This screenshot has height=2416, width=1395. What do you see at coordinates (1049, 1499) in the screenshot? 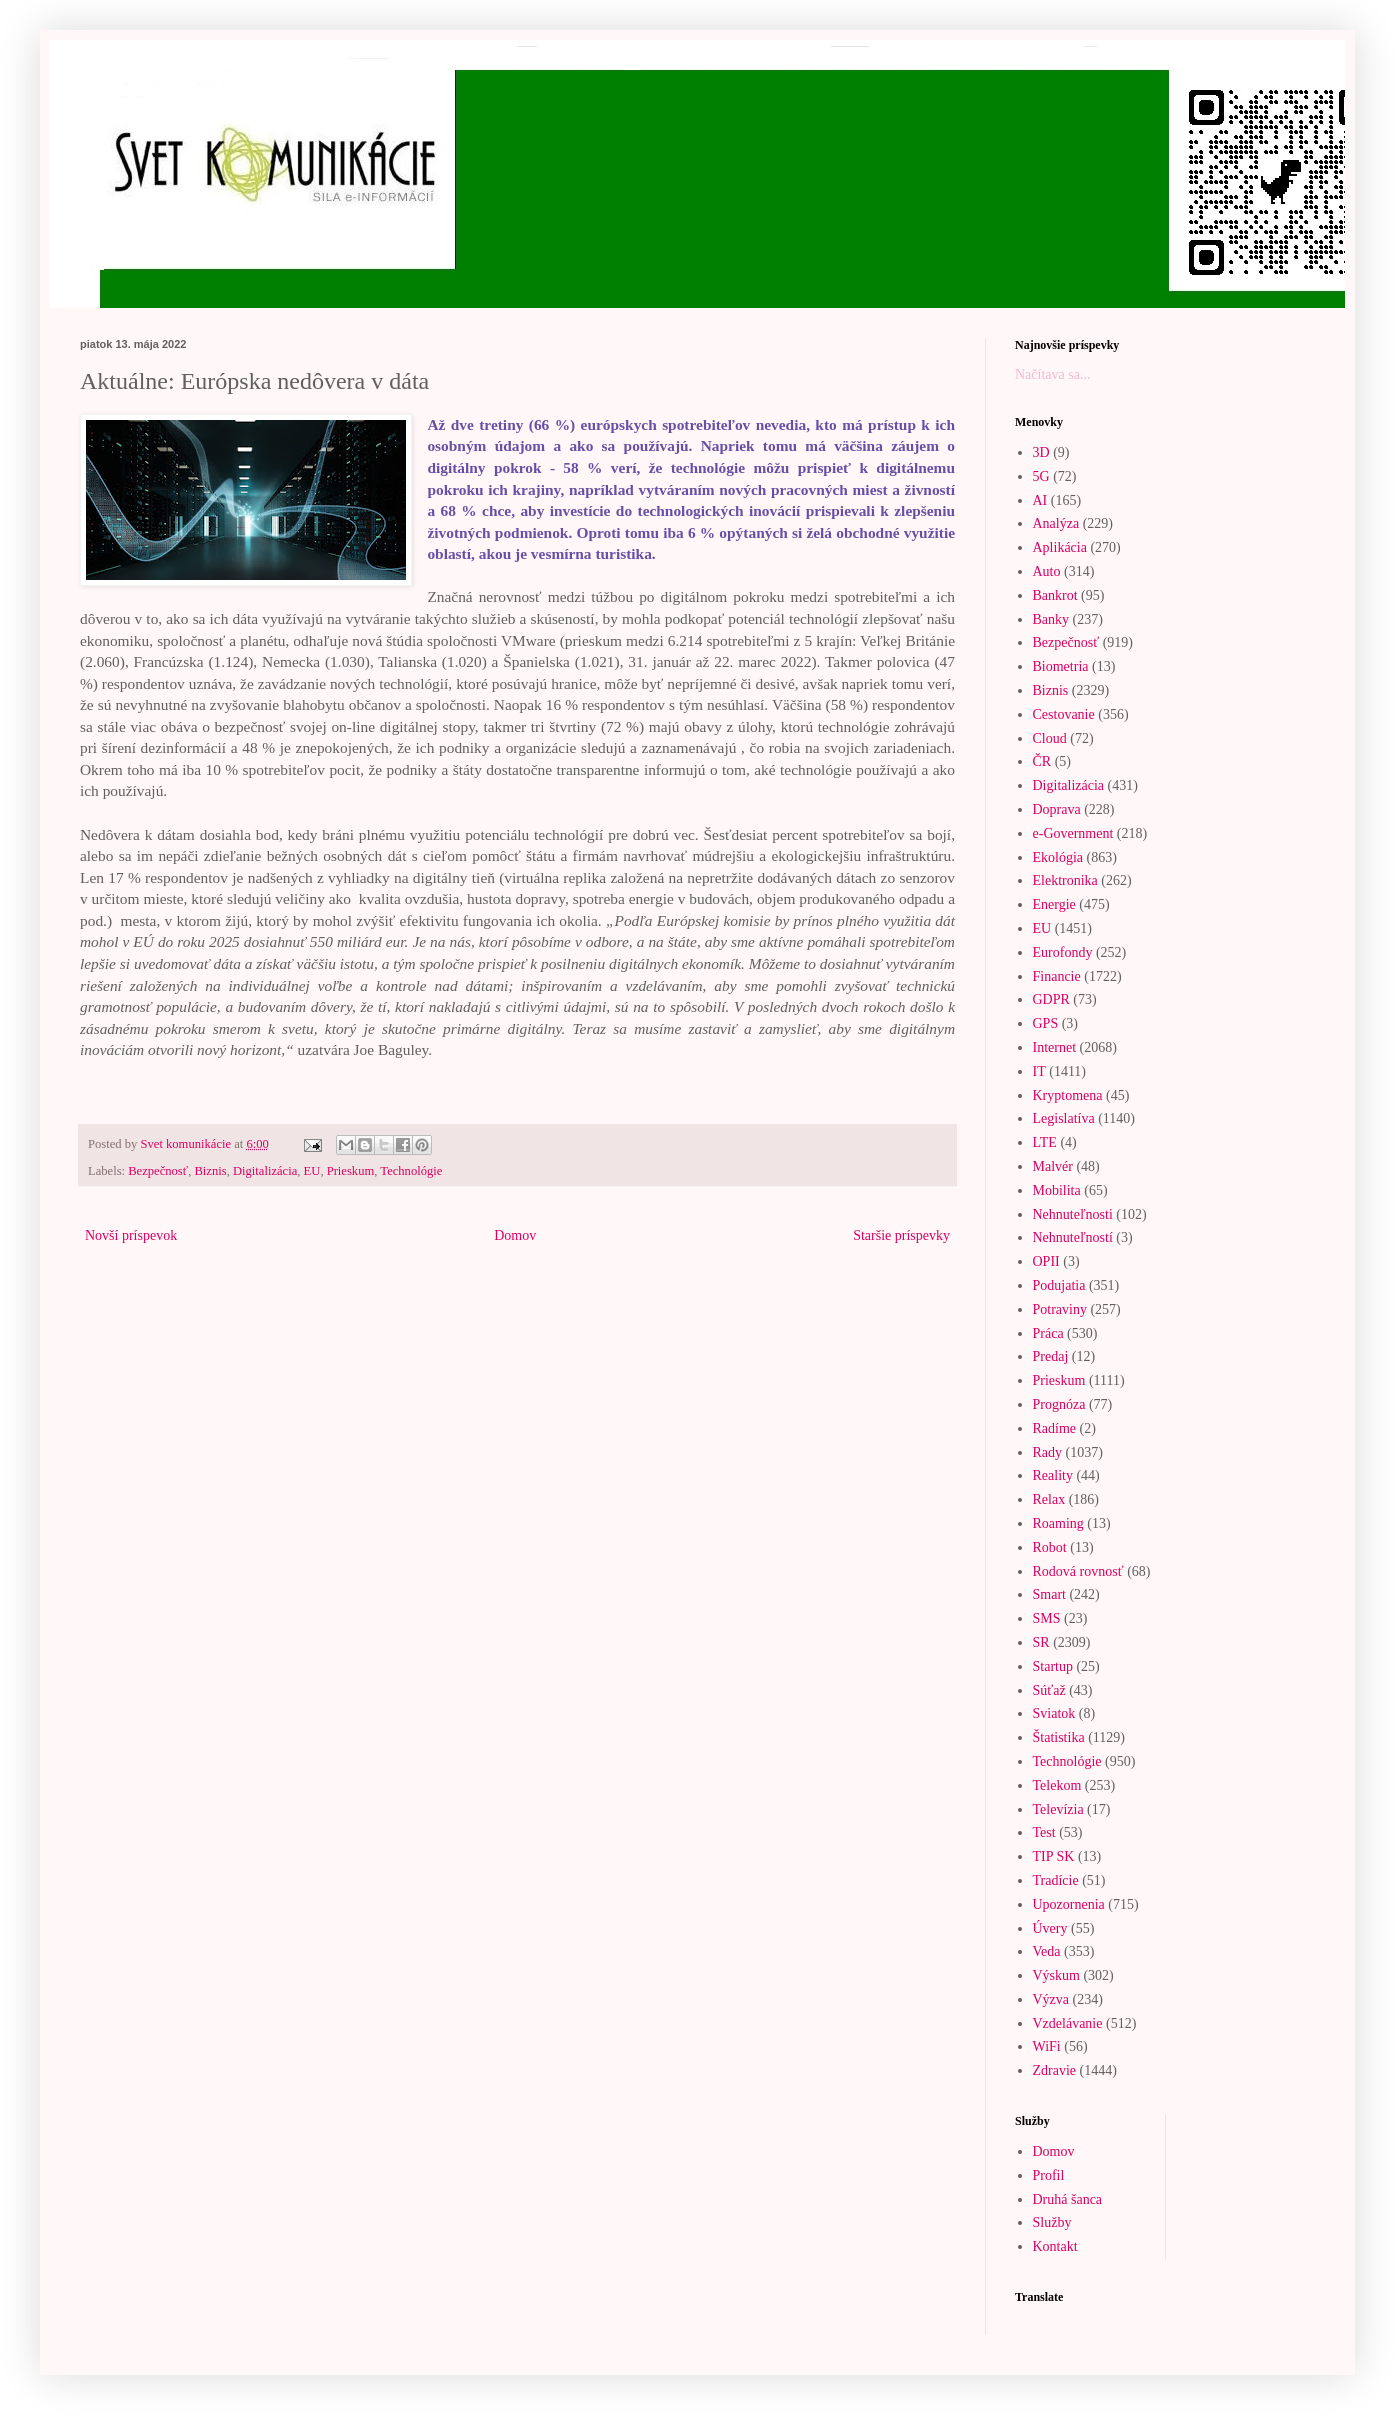
I see `Relax` at bounding box center [1049, 1499].